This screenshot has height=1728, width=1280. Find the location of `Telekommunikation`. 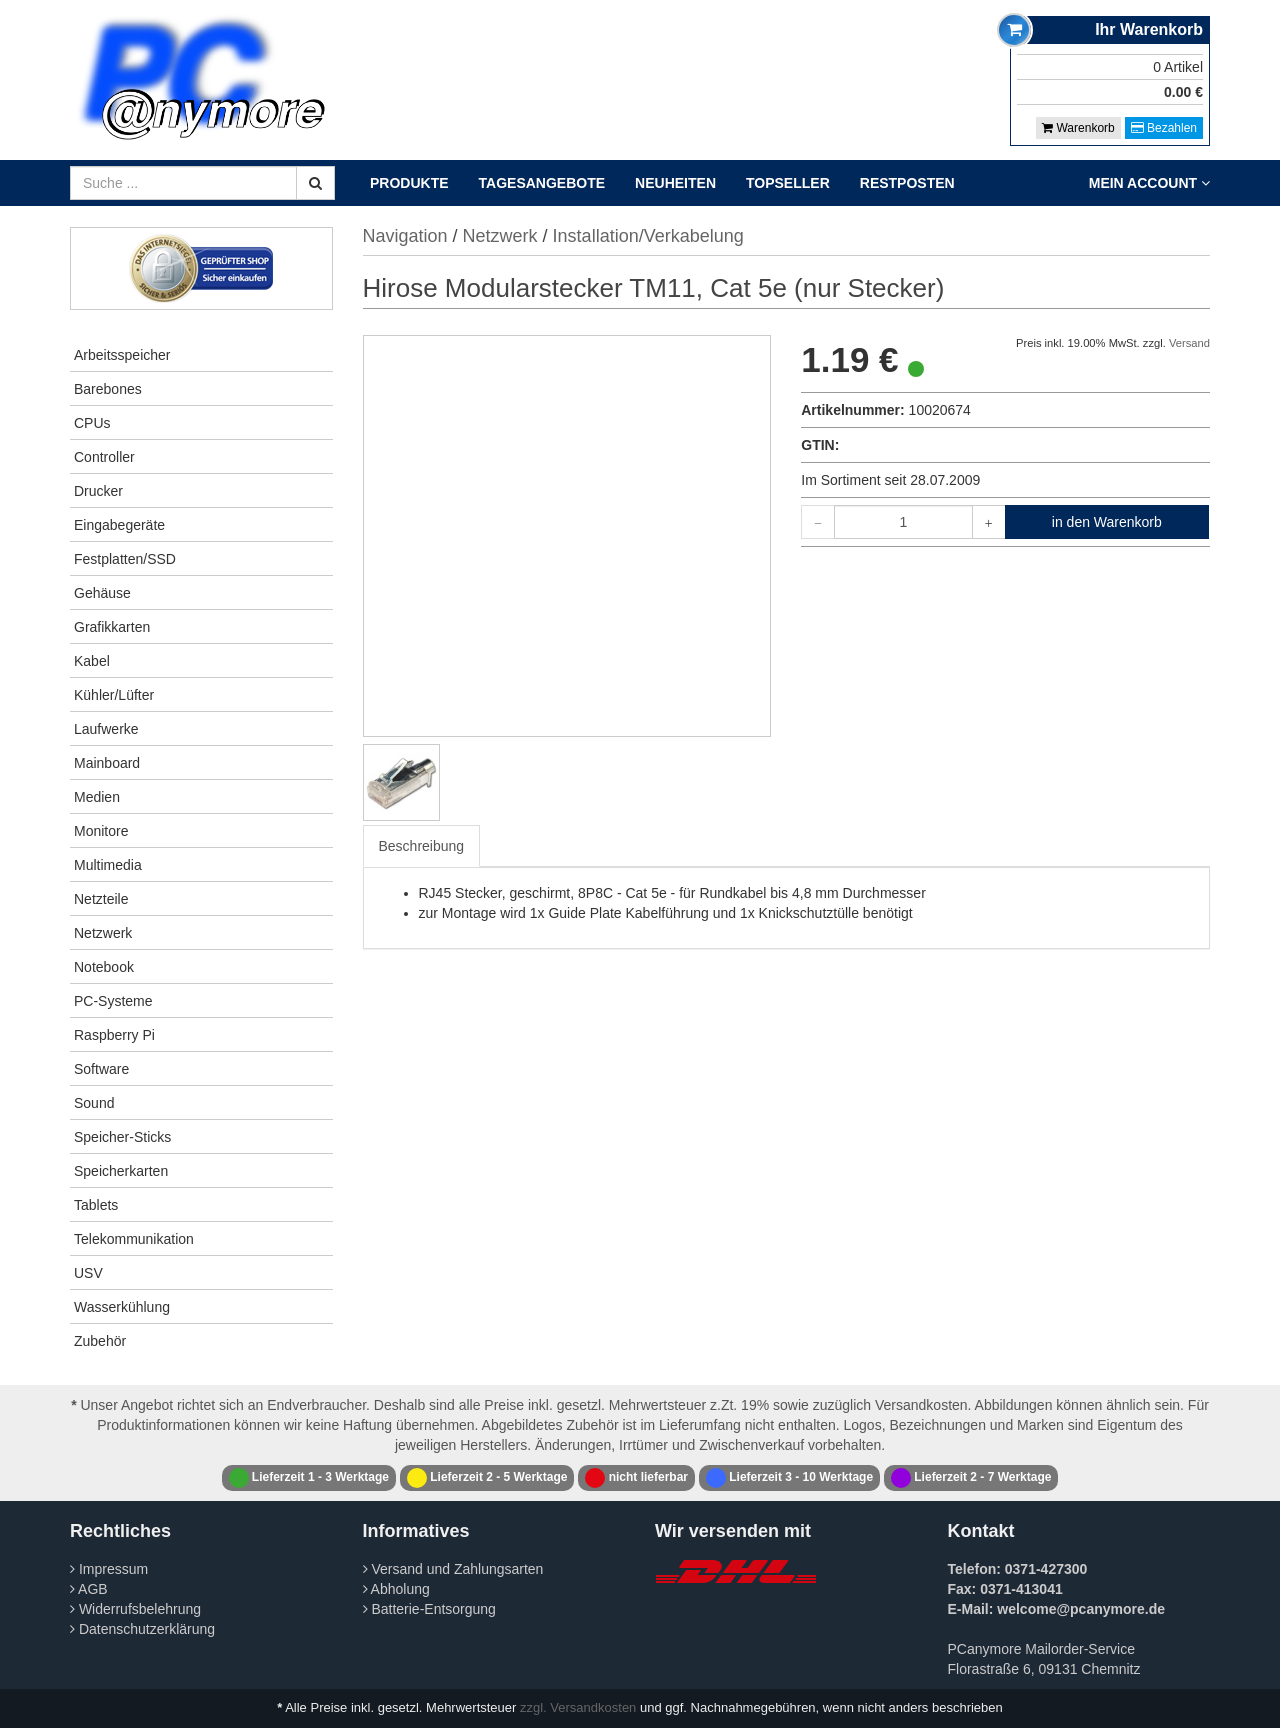

Telekommunikation is located at coordinates (134, 1239).